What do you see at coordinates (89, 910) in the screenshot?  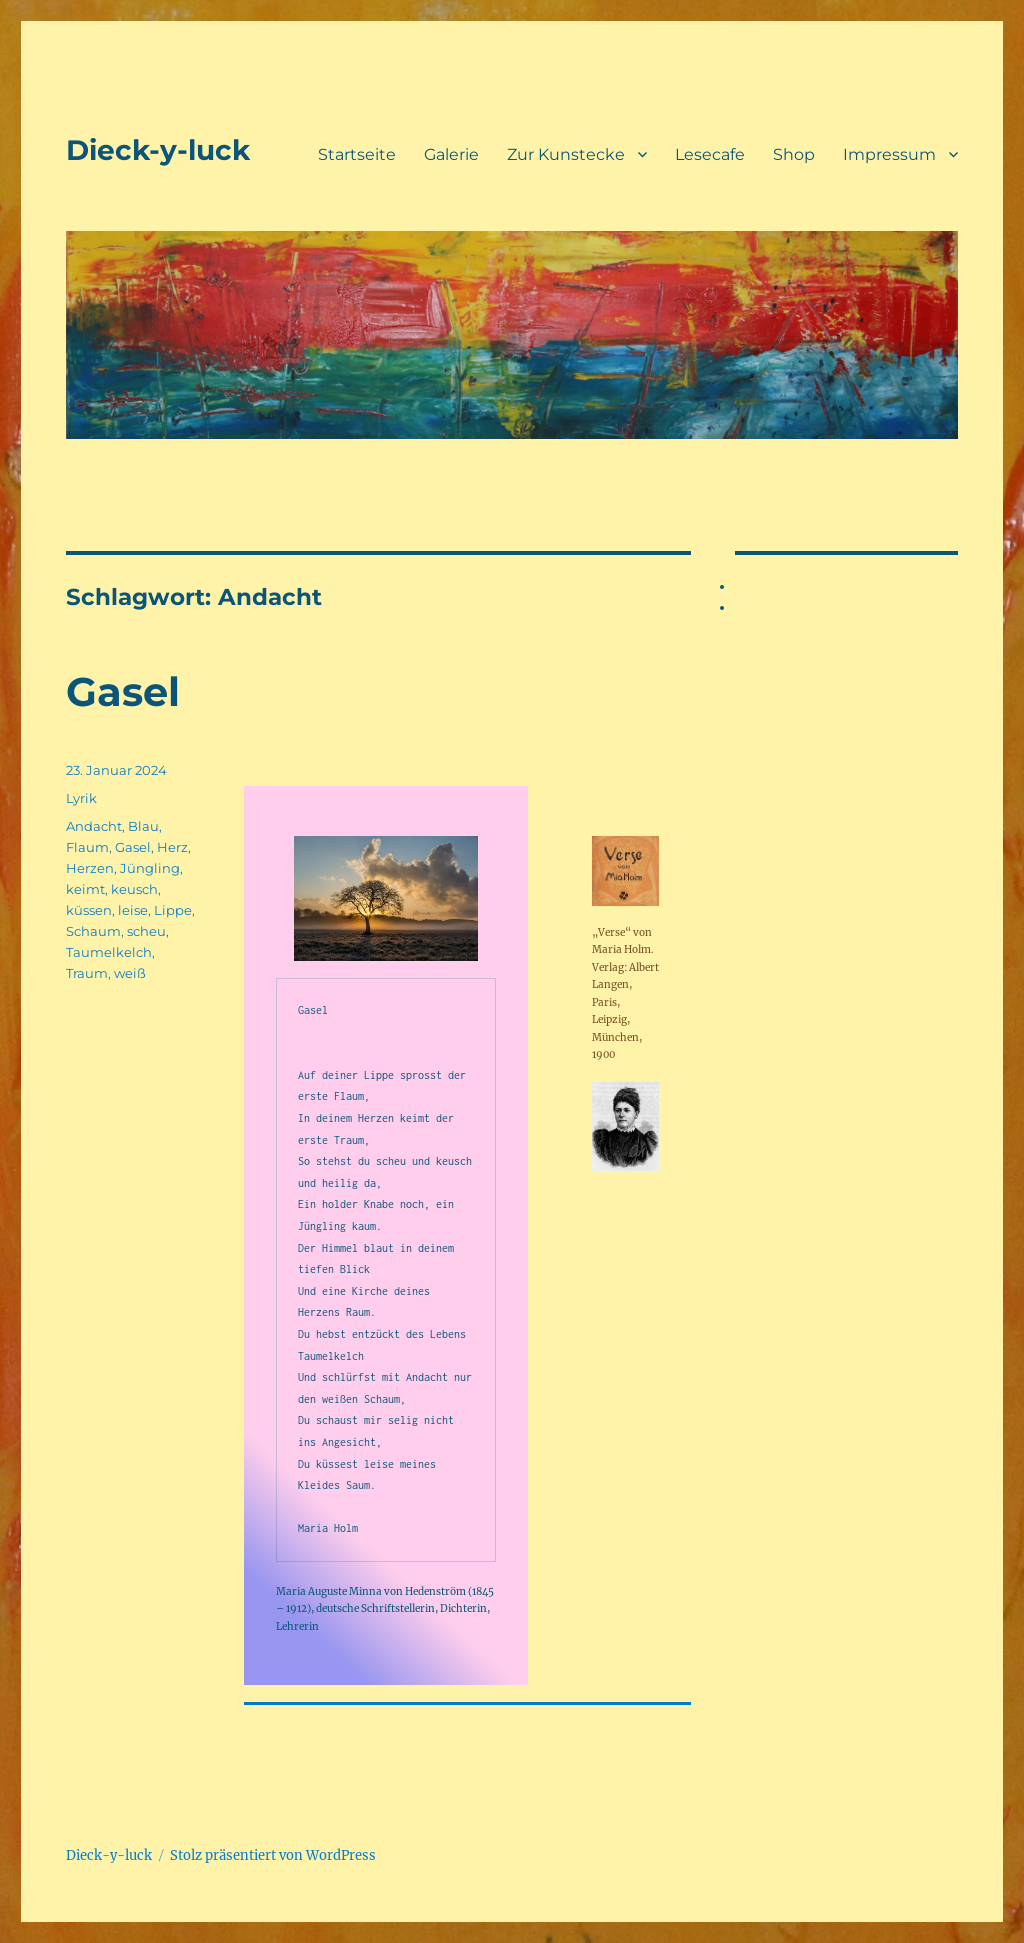 I see `küssen` at bounding box center [89, 910].